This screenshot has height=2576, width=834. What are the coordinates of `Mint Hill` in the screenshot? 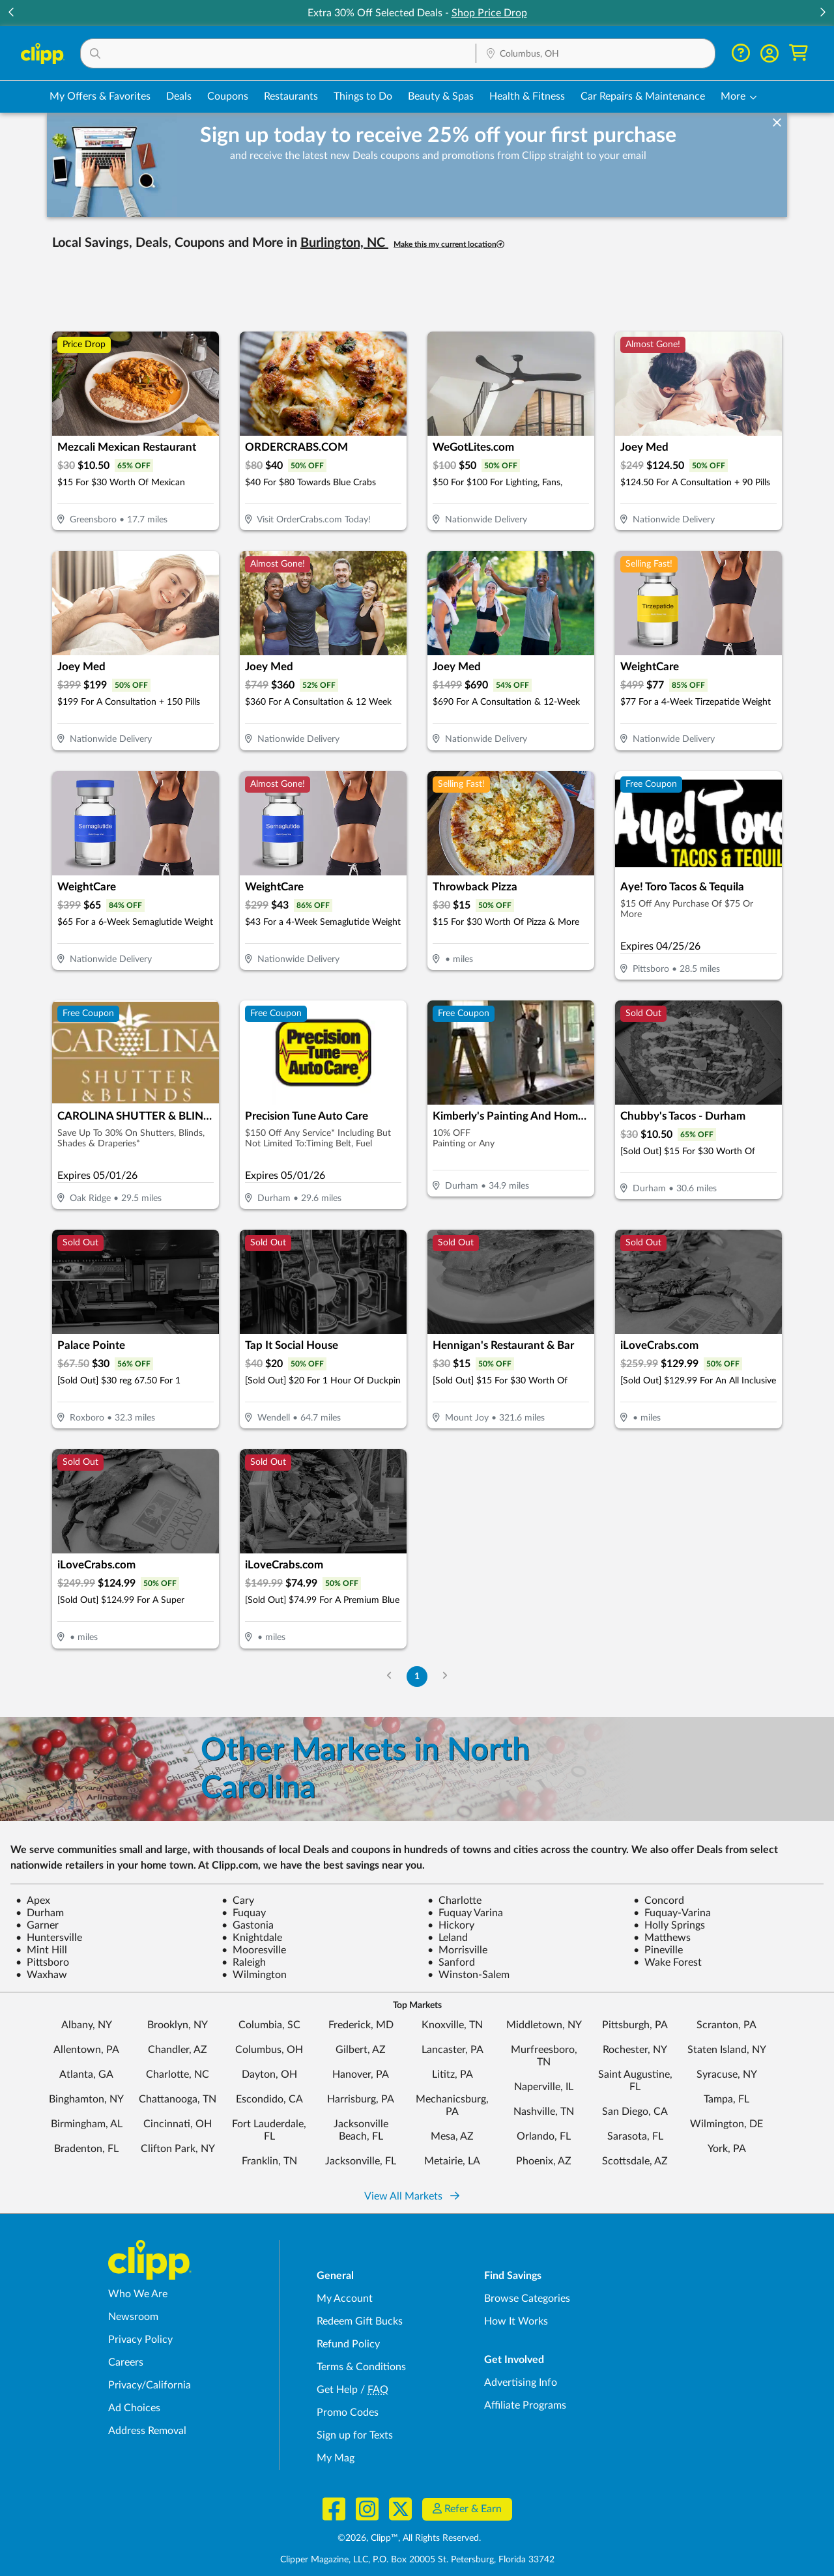 It's located at (41, 1950).